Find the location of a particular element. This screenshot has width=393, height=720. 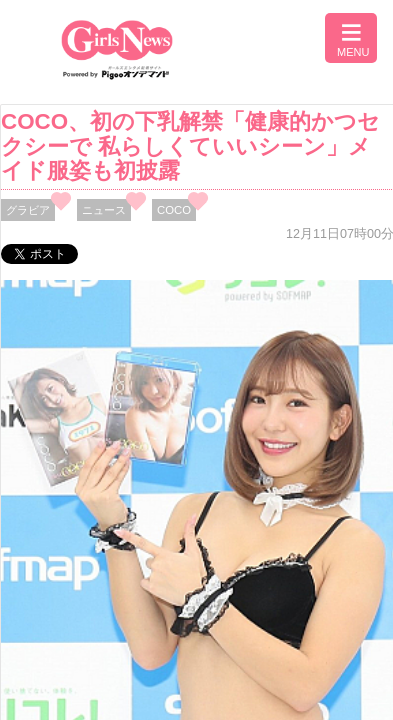

ニュース is located at coordinates (104, 210).